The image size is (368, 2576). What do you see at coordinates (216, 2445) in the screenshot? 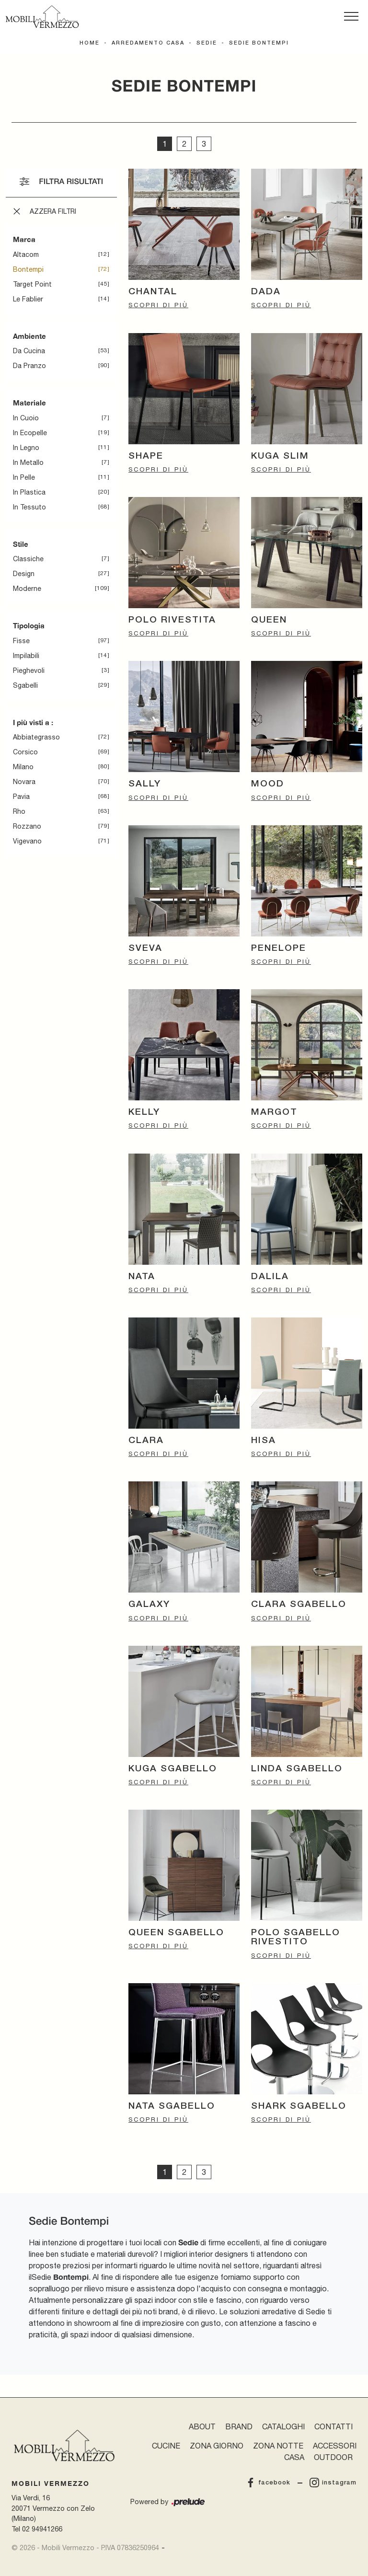
I see `Zona Giorno` at bounding box center [216, 2445].